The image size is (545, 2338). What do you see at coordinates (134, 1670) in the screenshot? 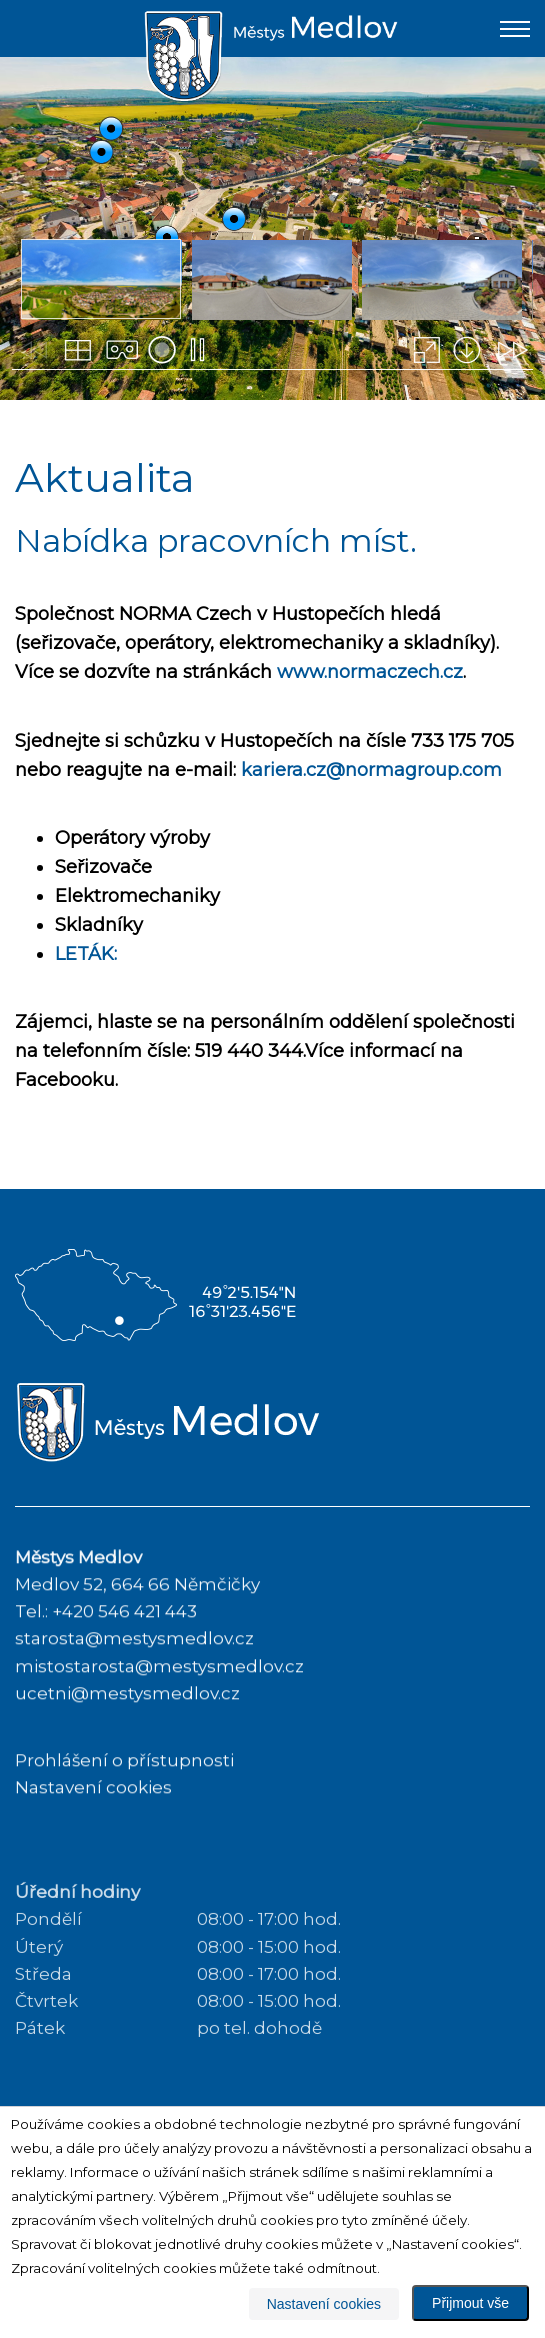
I see `starosta@mestysmedlov.cz` at bounding box center [134, 1670].